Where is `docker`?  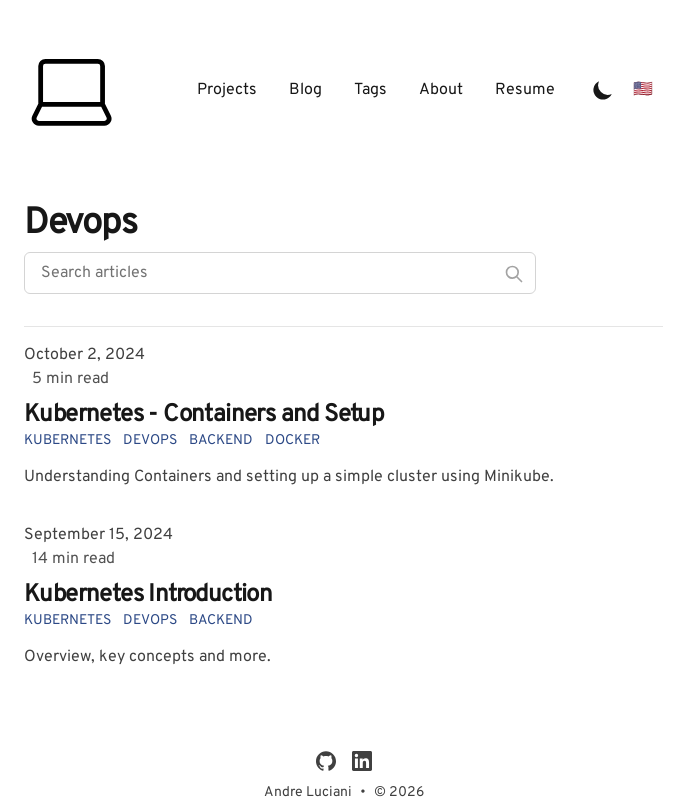
docker is located at coordinates (292, 440).